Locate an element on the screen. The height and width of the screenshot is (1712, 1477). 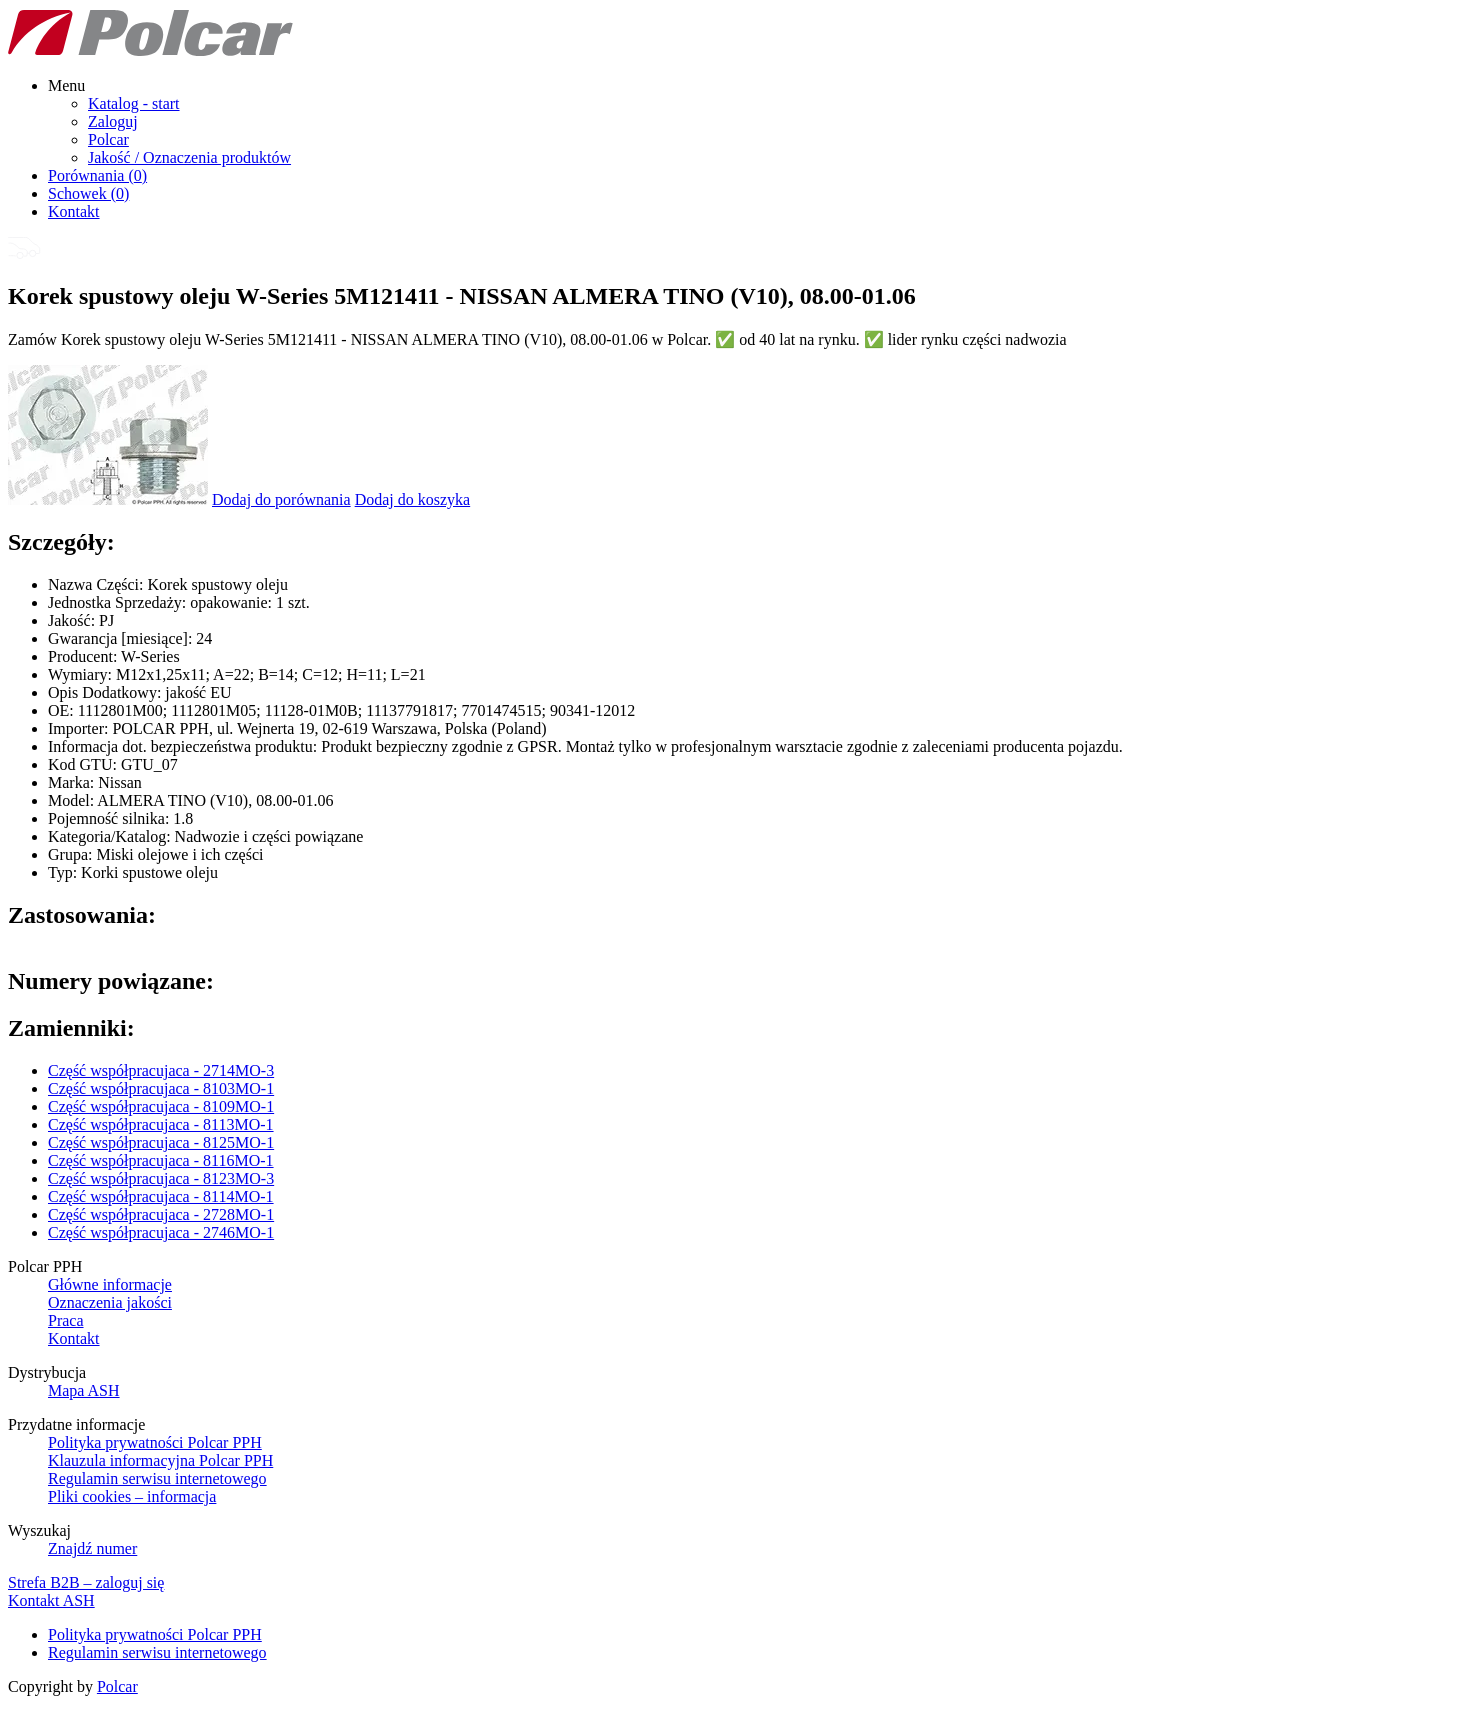
Część współpracujaca - 2714MO-3 is located at coordinates (161, 1070).